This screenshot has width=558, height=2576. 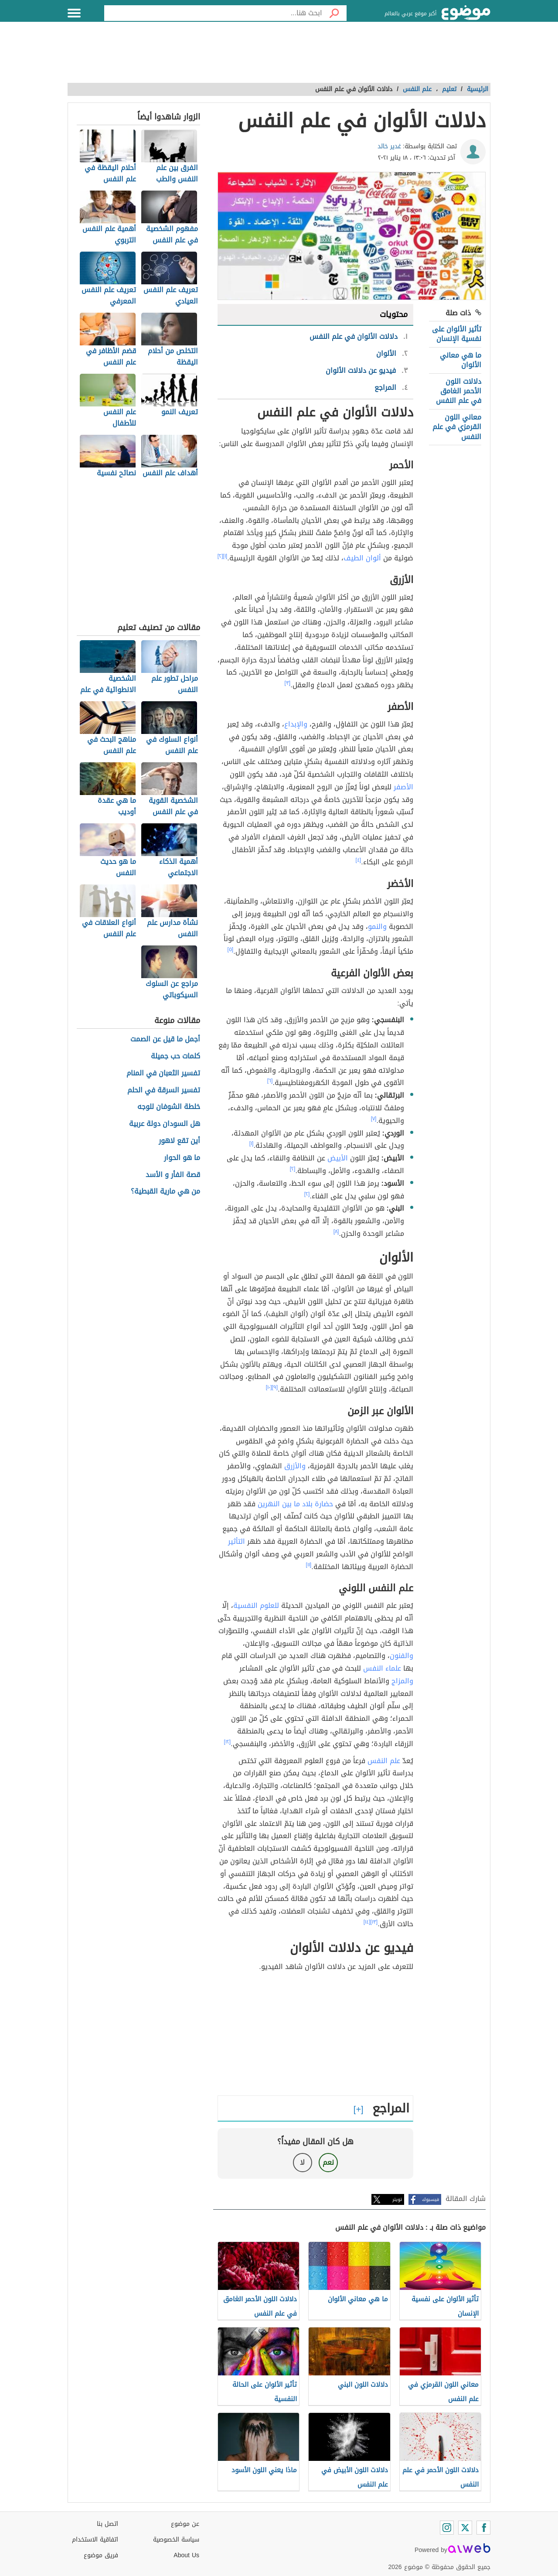 What do you see at coordinates (95, 2539) in the screenshot?
I see `اتفاقية الاستخدام` at bounding box center [95, 2539].